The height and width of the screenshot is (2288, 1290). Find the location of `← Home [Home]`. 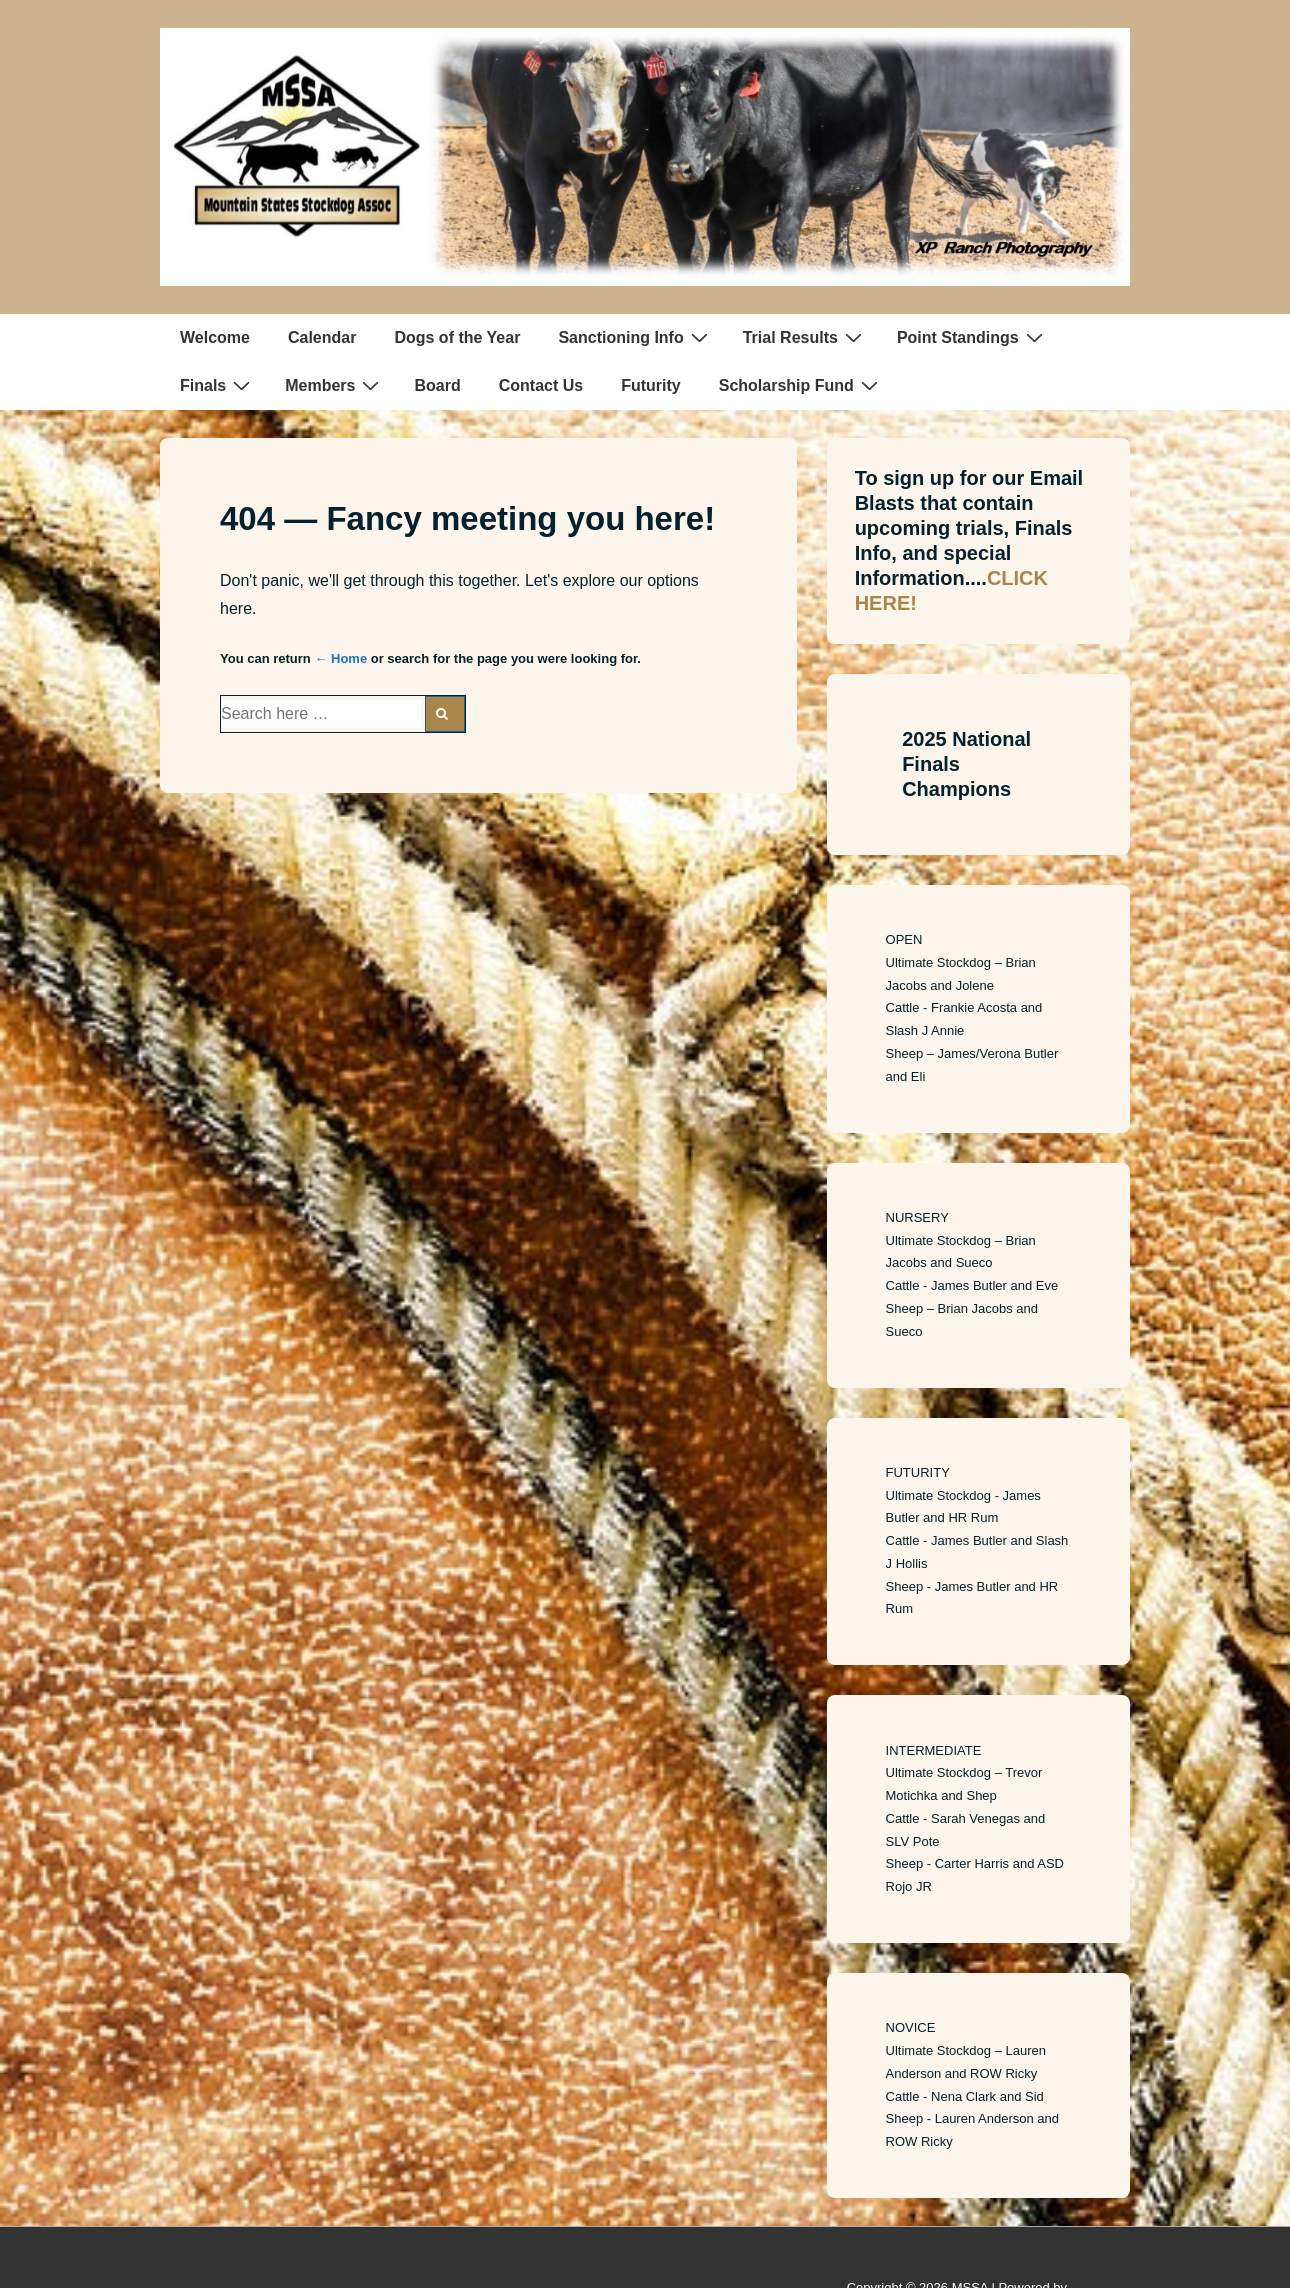

← Home [Home] is located at coordinates (340, 658).